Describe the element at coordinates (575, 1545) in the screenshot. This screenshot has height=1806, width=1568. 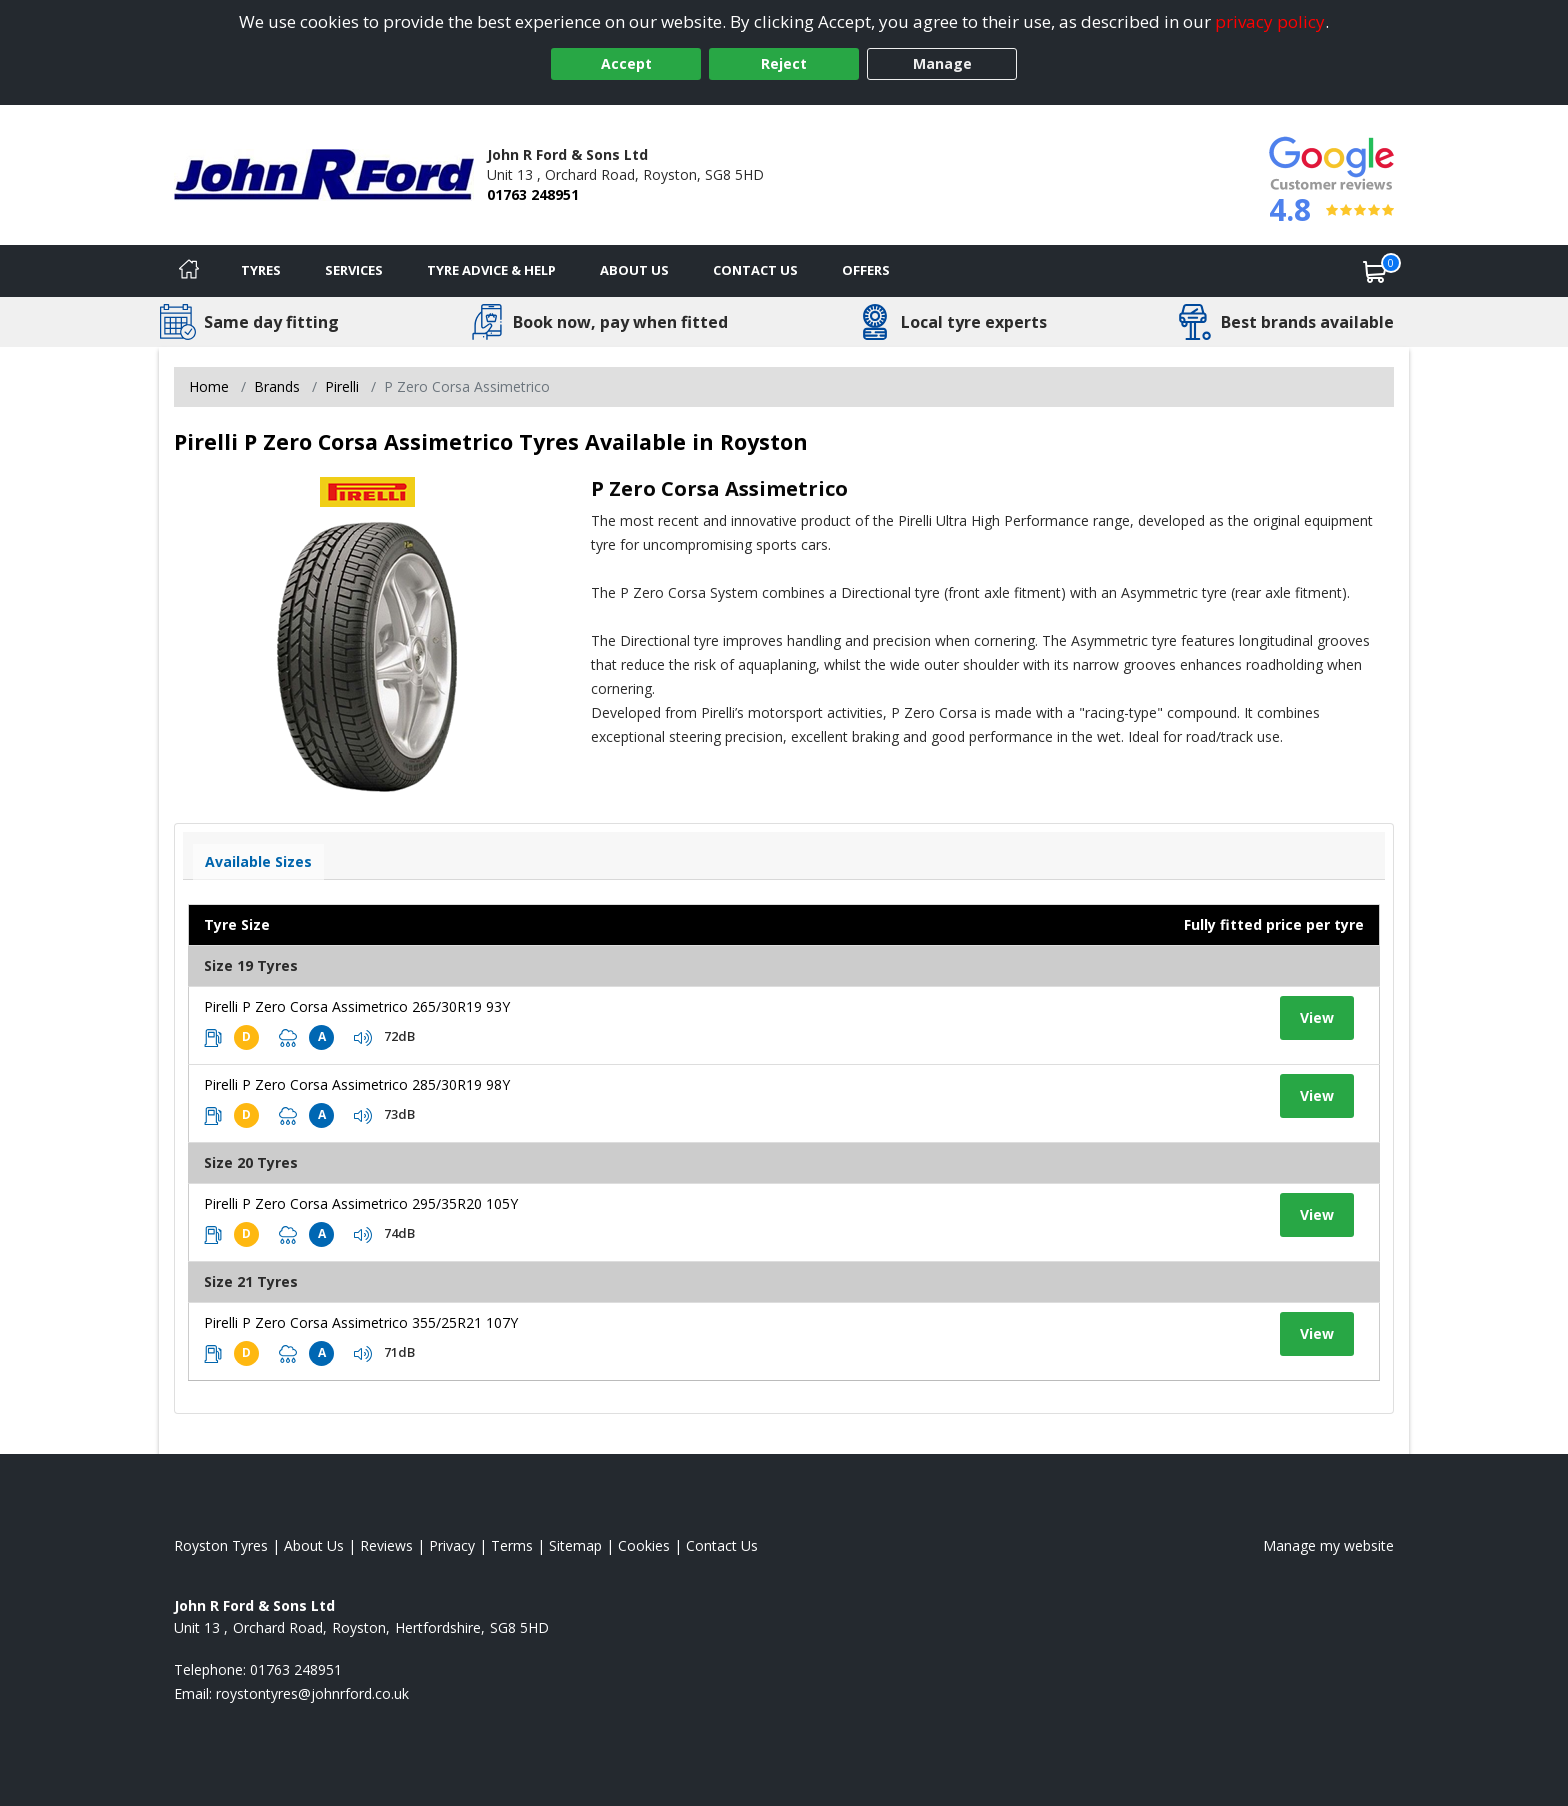
I see `Sitemap [View Sitemap]` at that location.